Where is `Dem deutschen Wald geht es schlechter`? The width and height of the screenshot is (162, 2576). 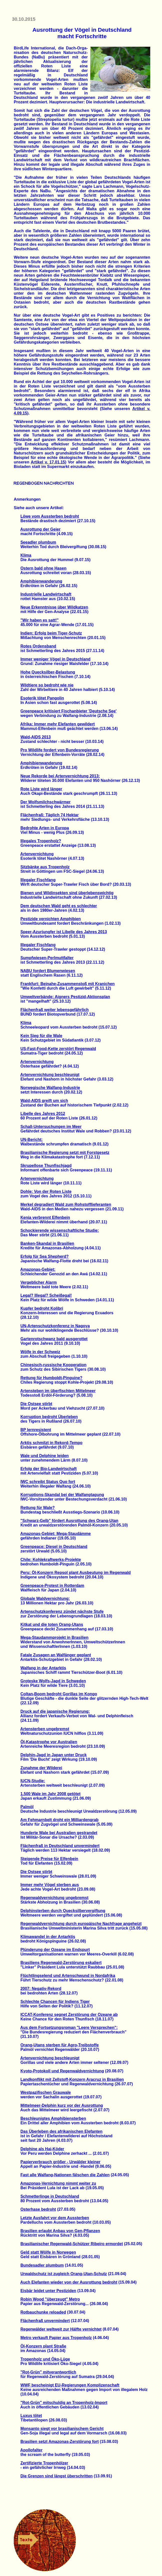 Dem deutschen Wald geht es schlechter is located at coordinates (58, 906).